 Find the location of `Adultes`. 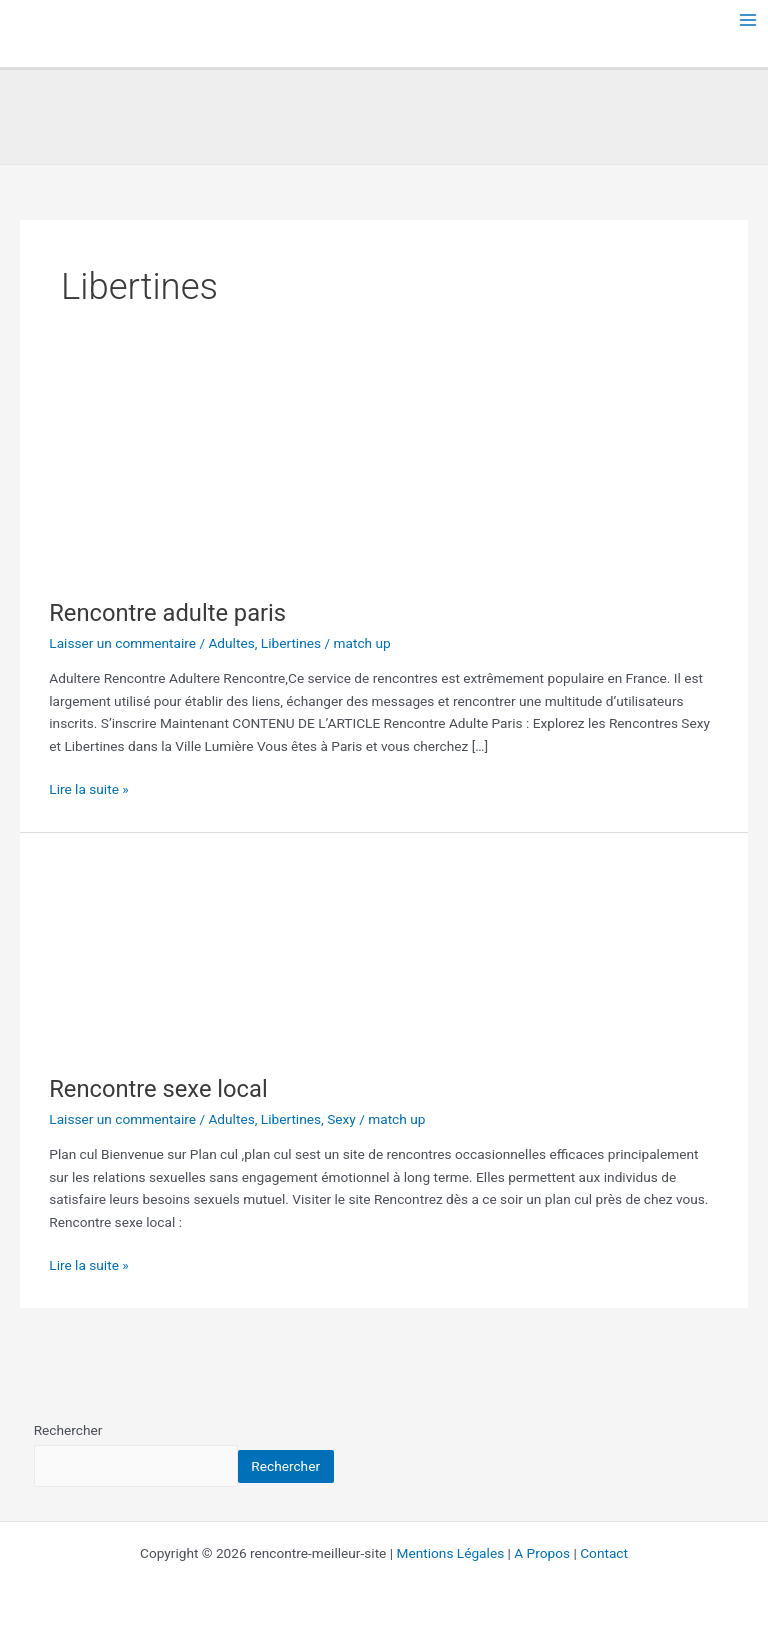

Adultes is located at coordinates (231, 643).